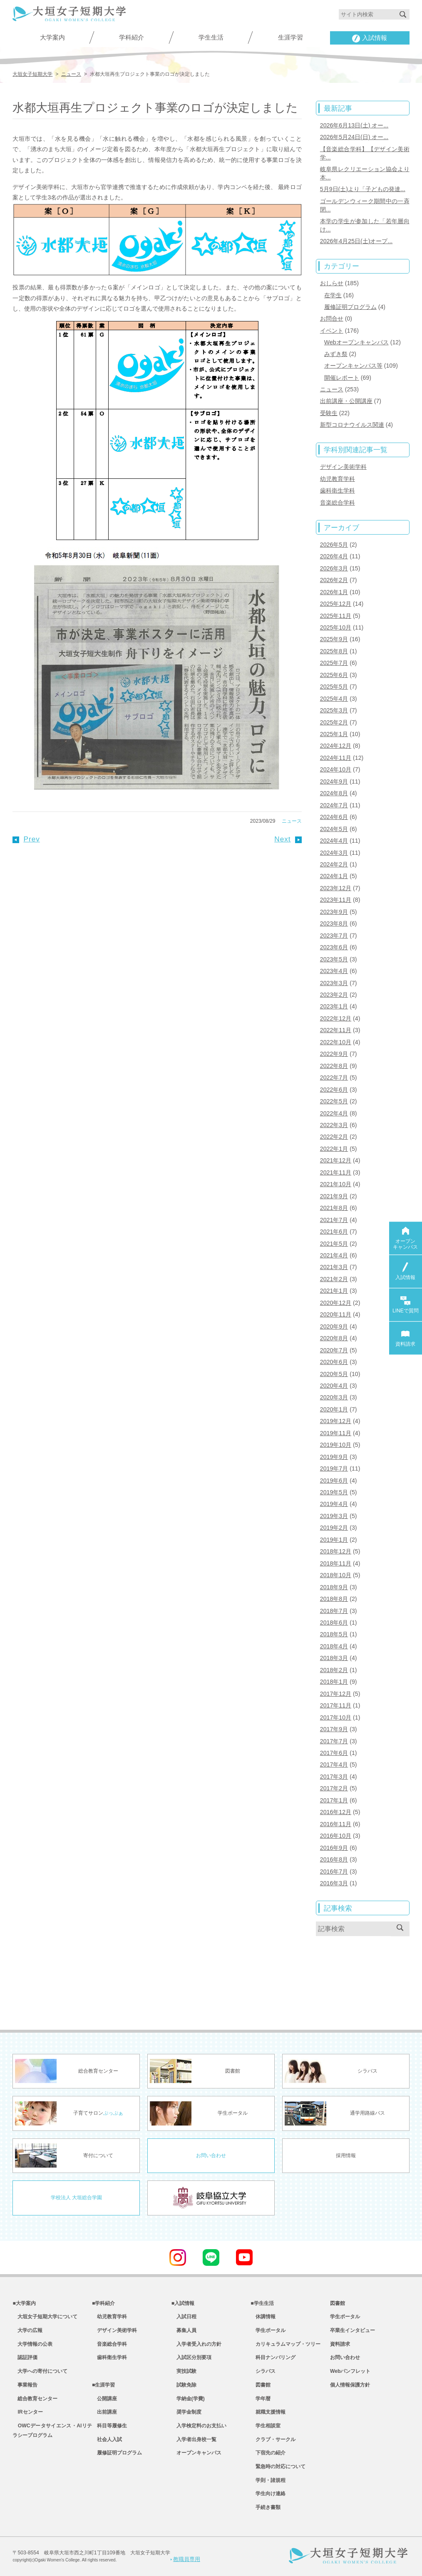  I want to click on 2025年8月, so click(334, 651).